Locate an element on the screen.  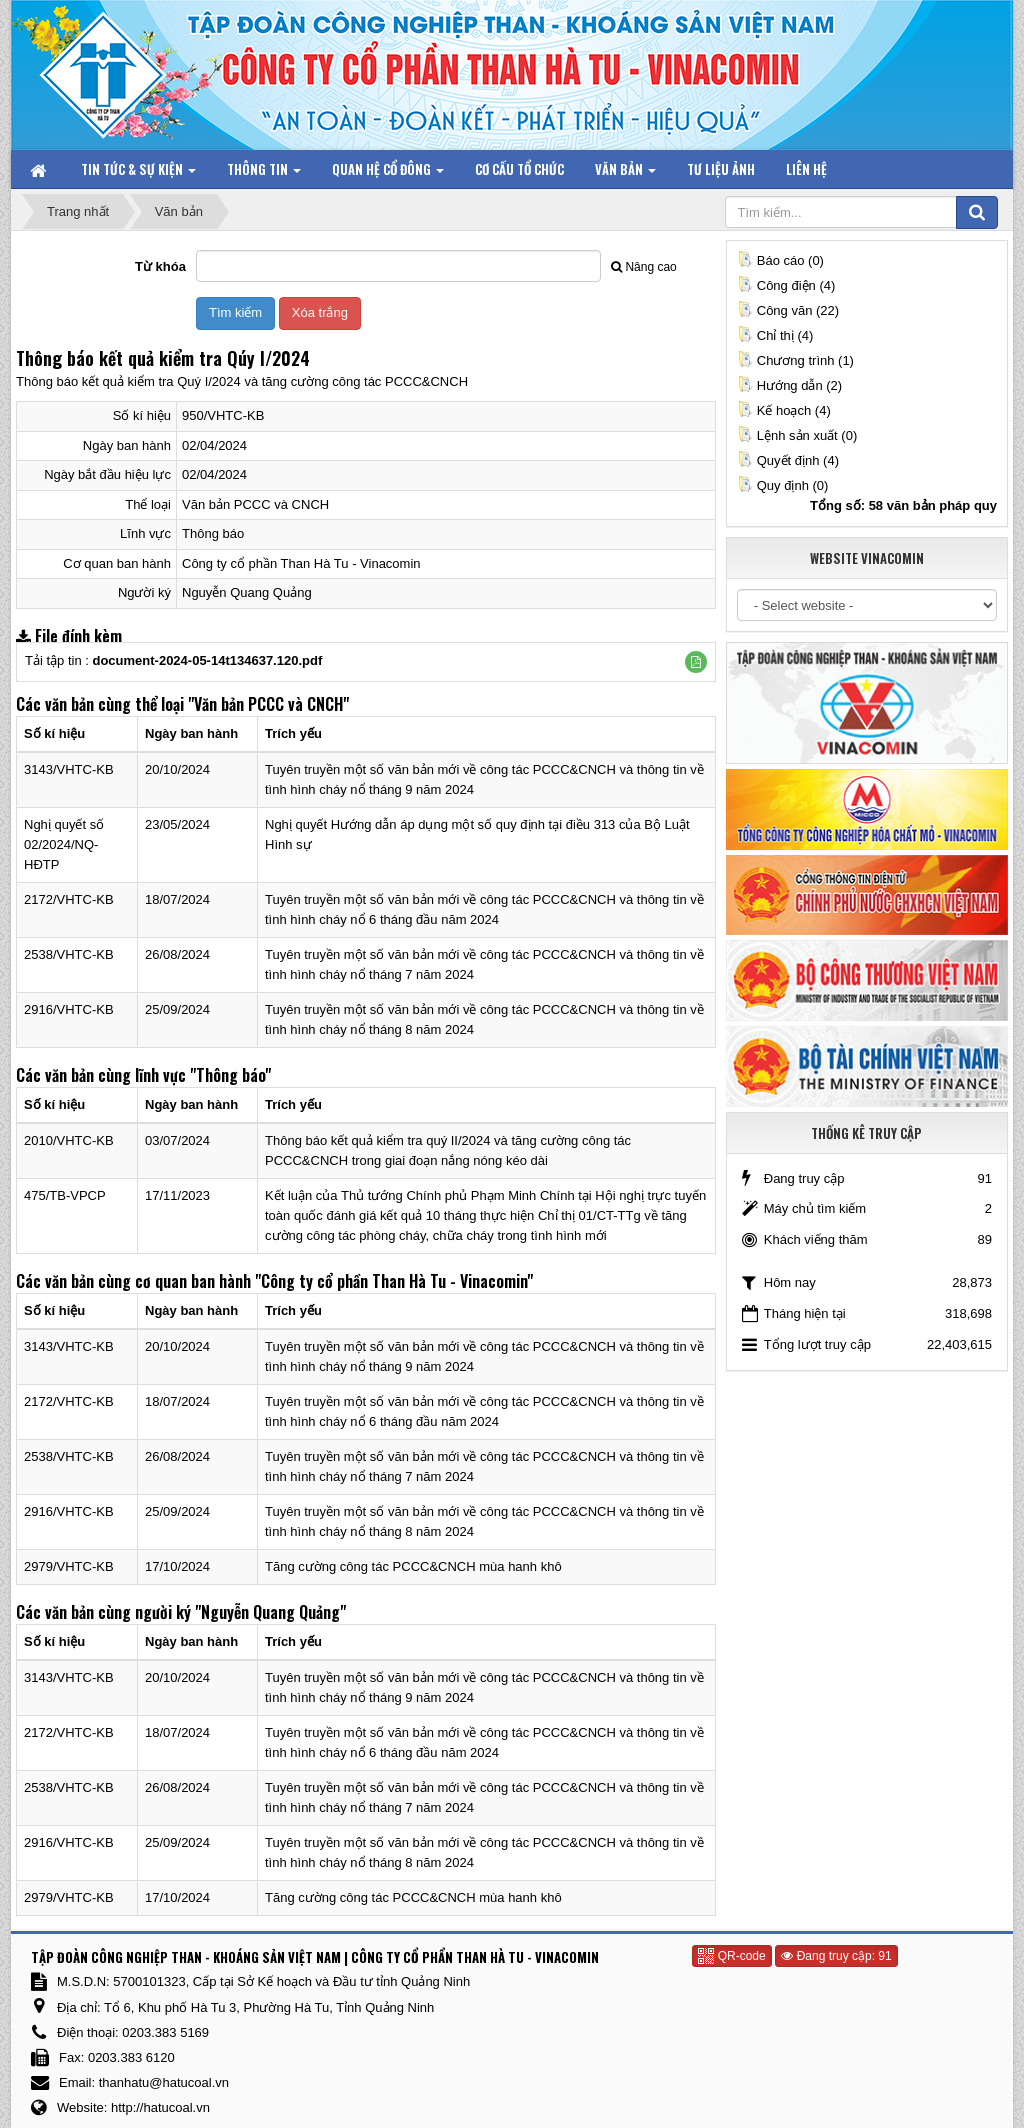
Chương trình (1) is located at coordinates (795, 360).